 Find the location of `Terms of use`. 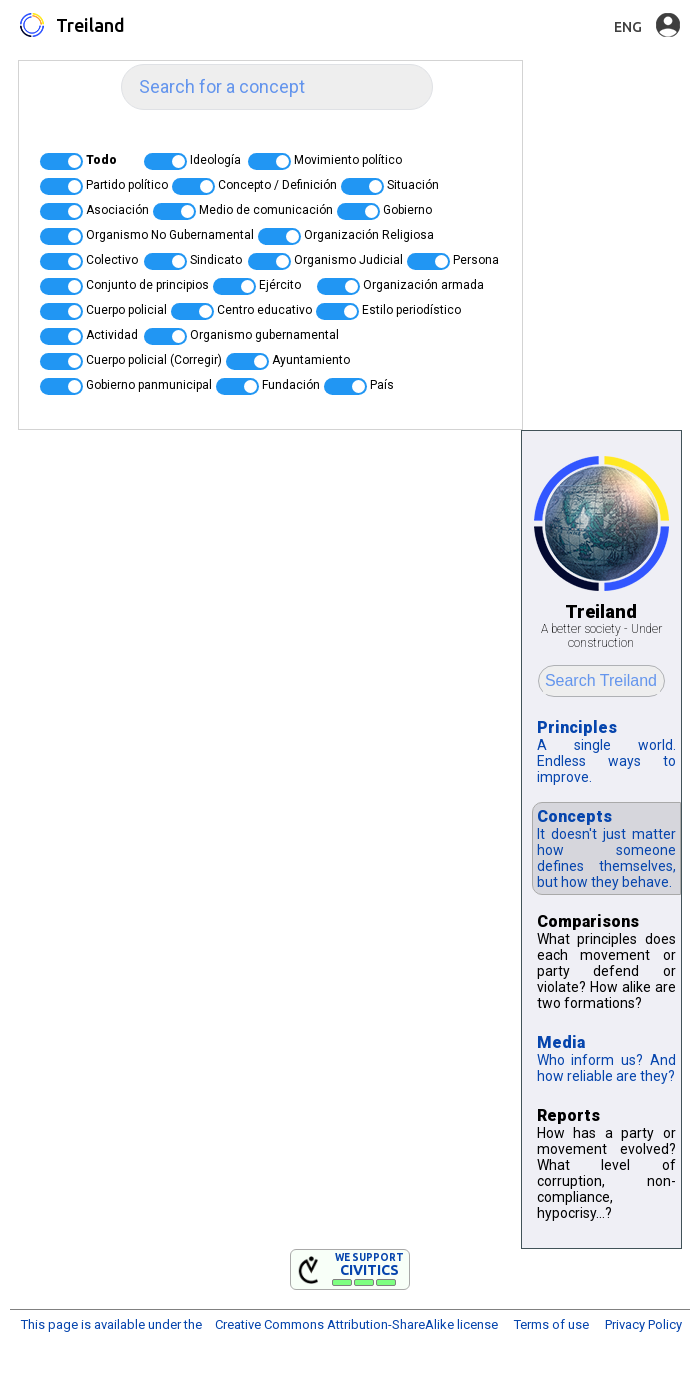

Terms of use is located at coordinates (551, 1324).